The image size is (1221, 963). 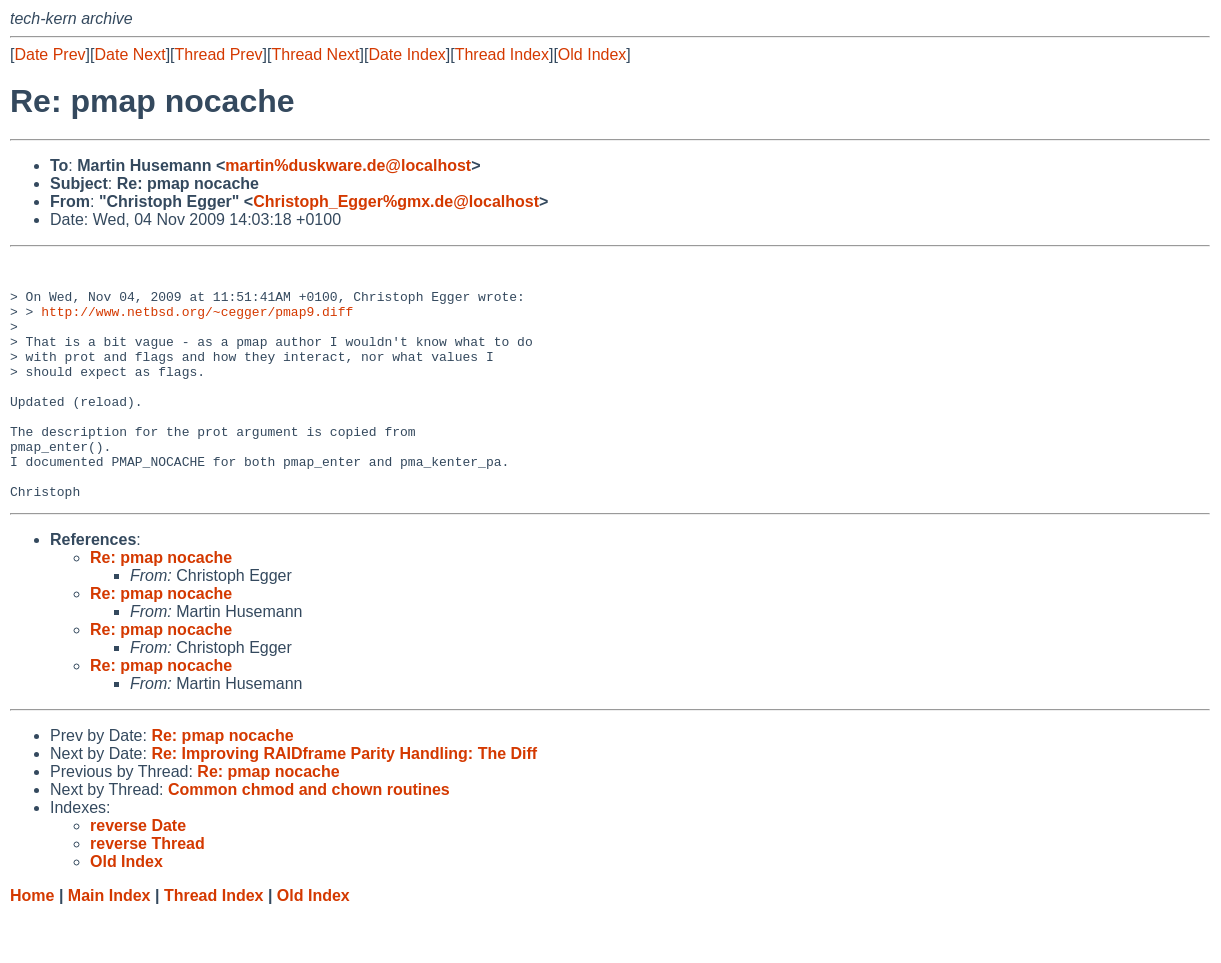 I want to click on Date Next, so click(x=129, y=54).